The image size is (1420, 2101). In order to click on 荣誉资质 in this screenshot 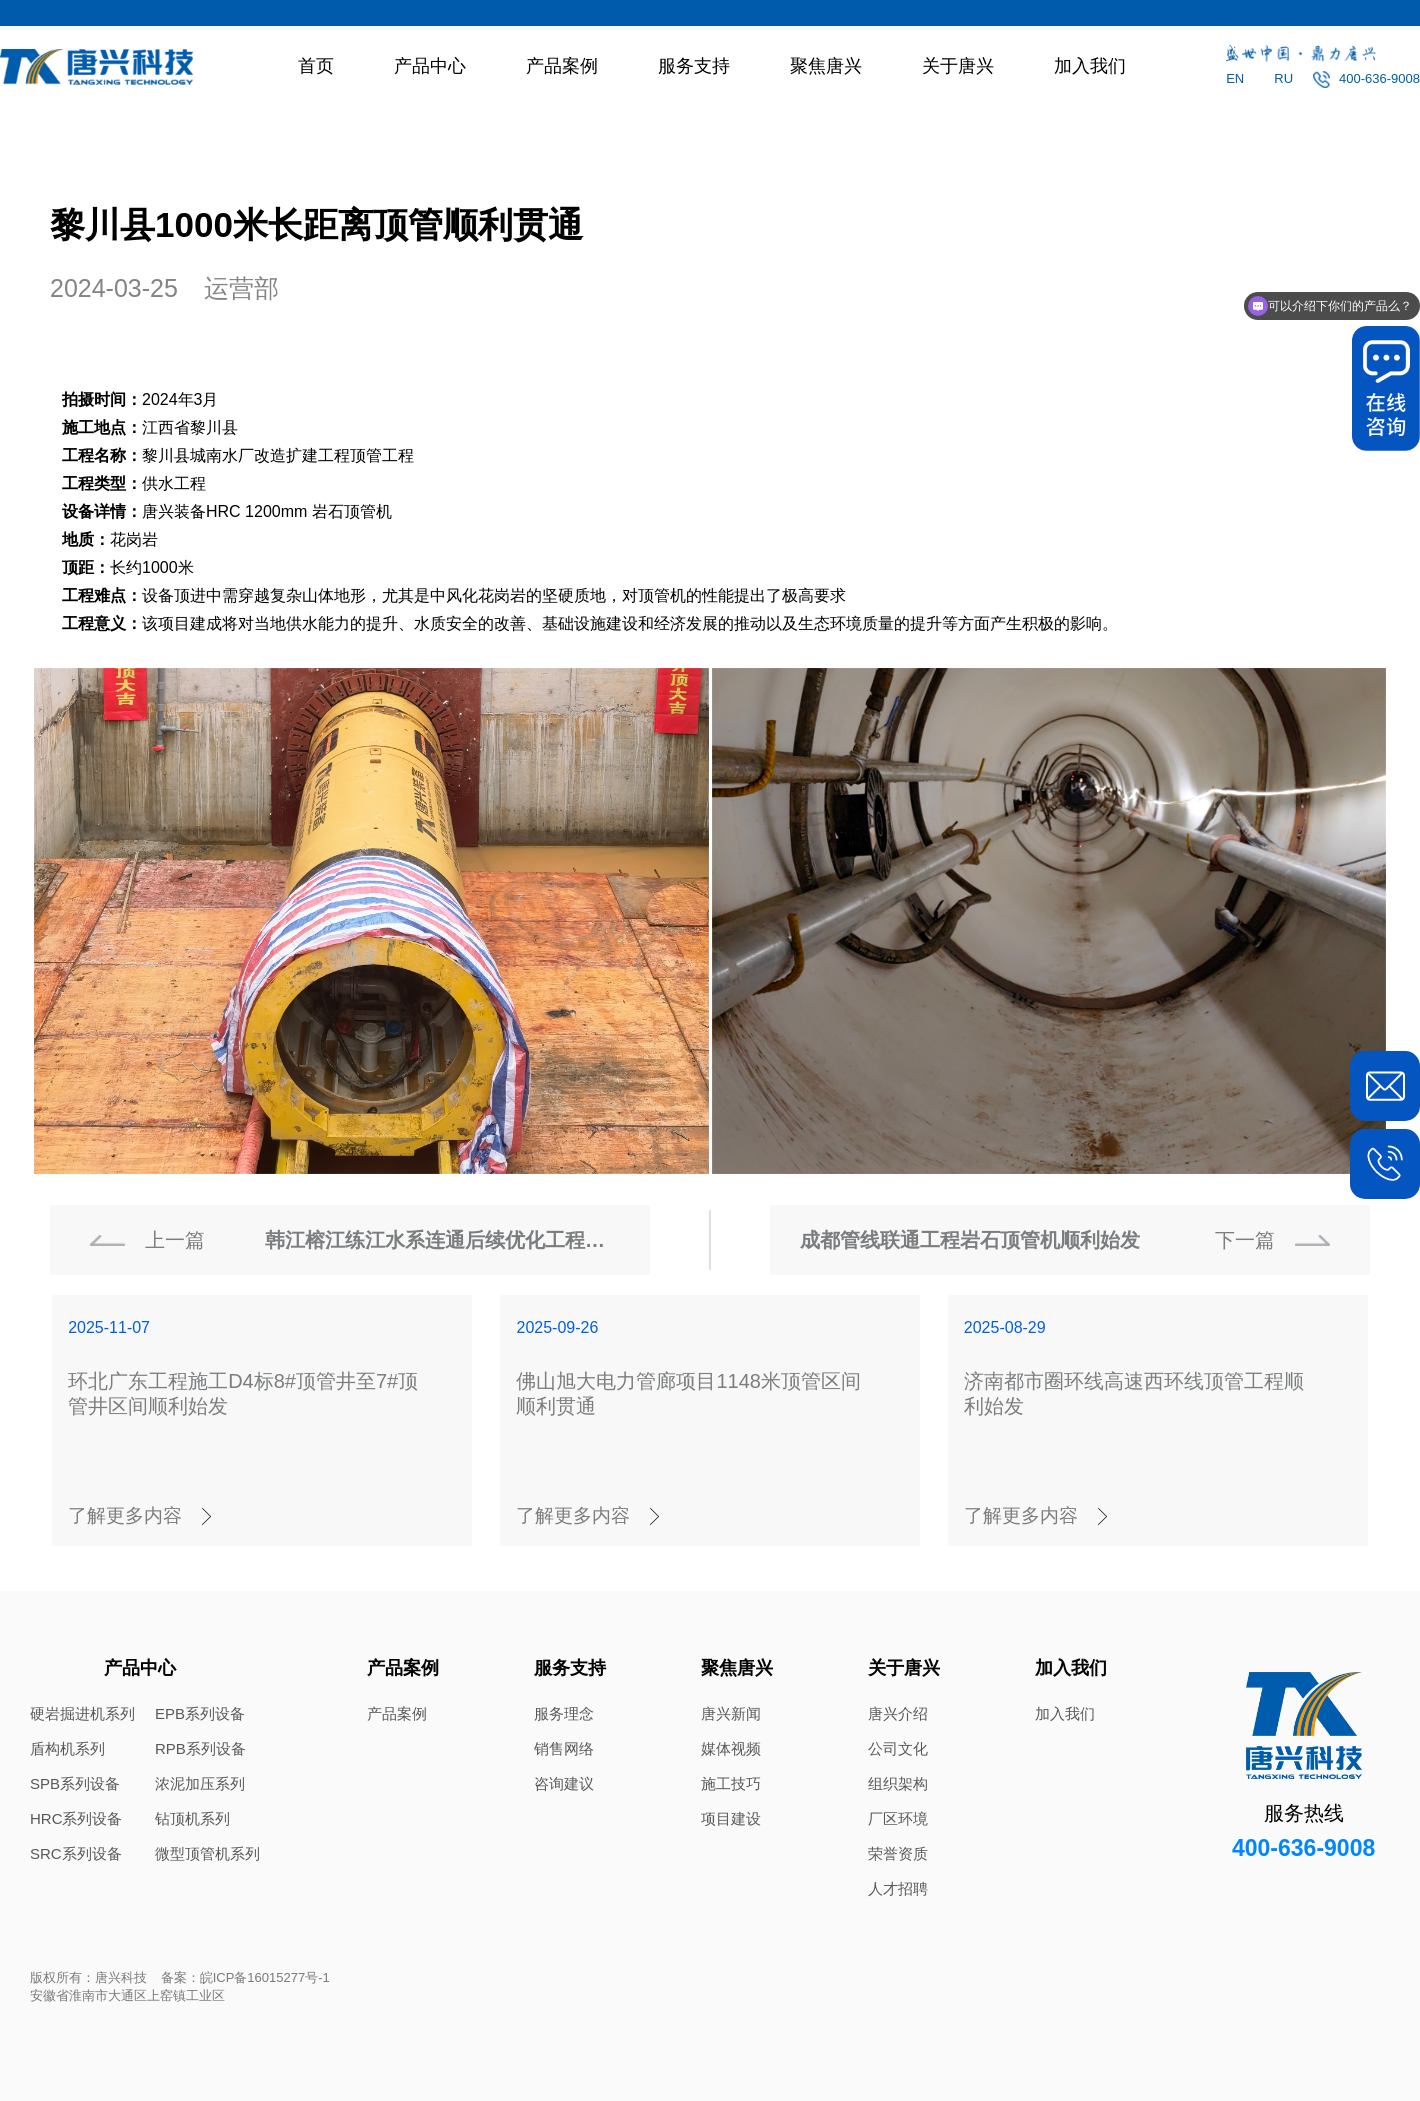, I will do `click(898, 1853)`.